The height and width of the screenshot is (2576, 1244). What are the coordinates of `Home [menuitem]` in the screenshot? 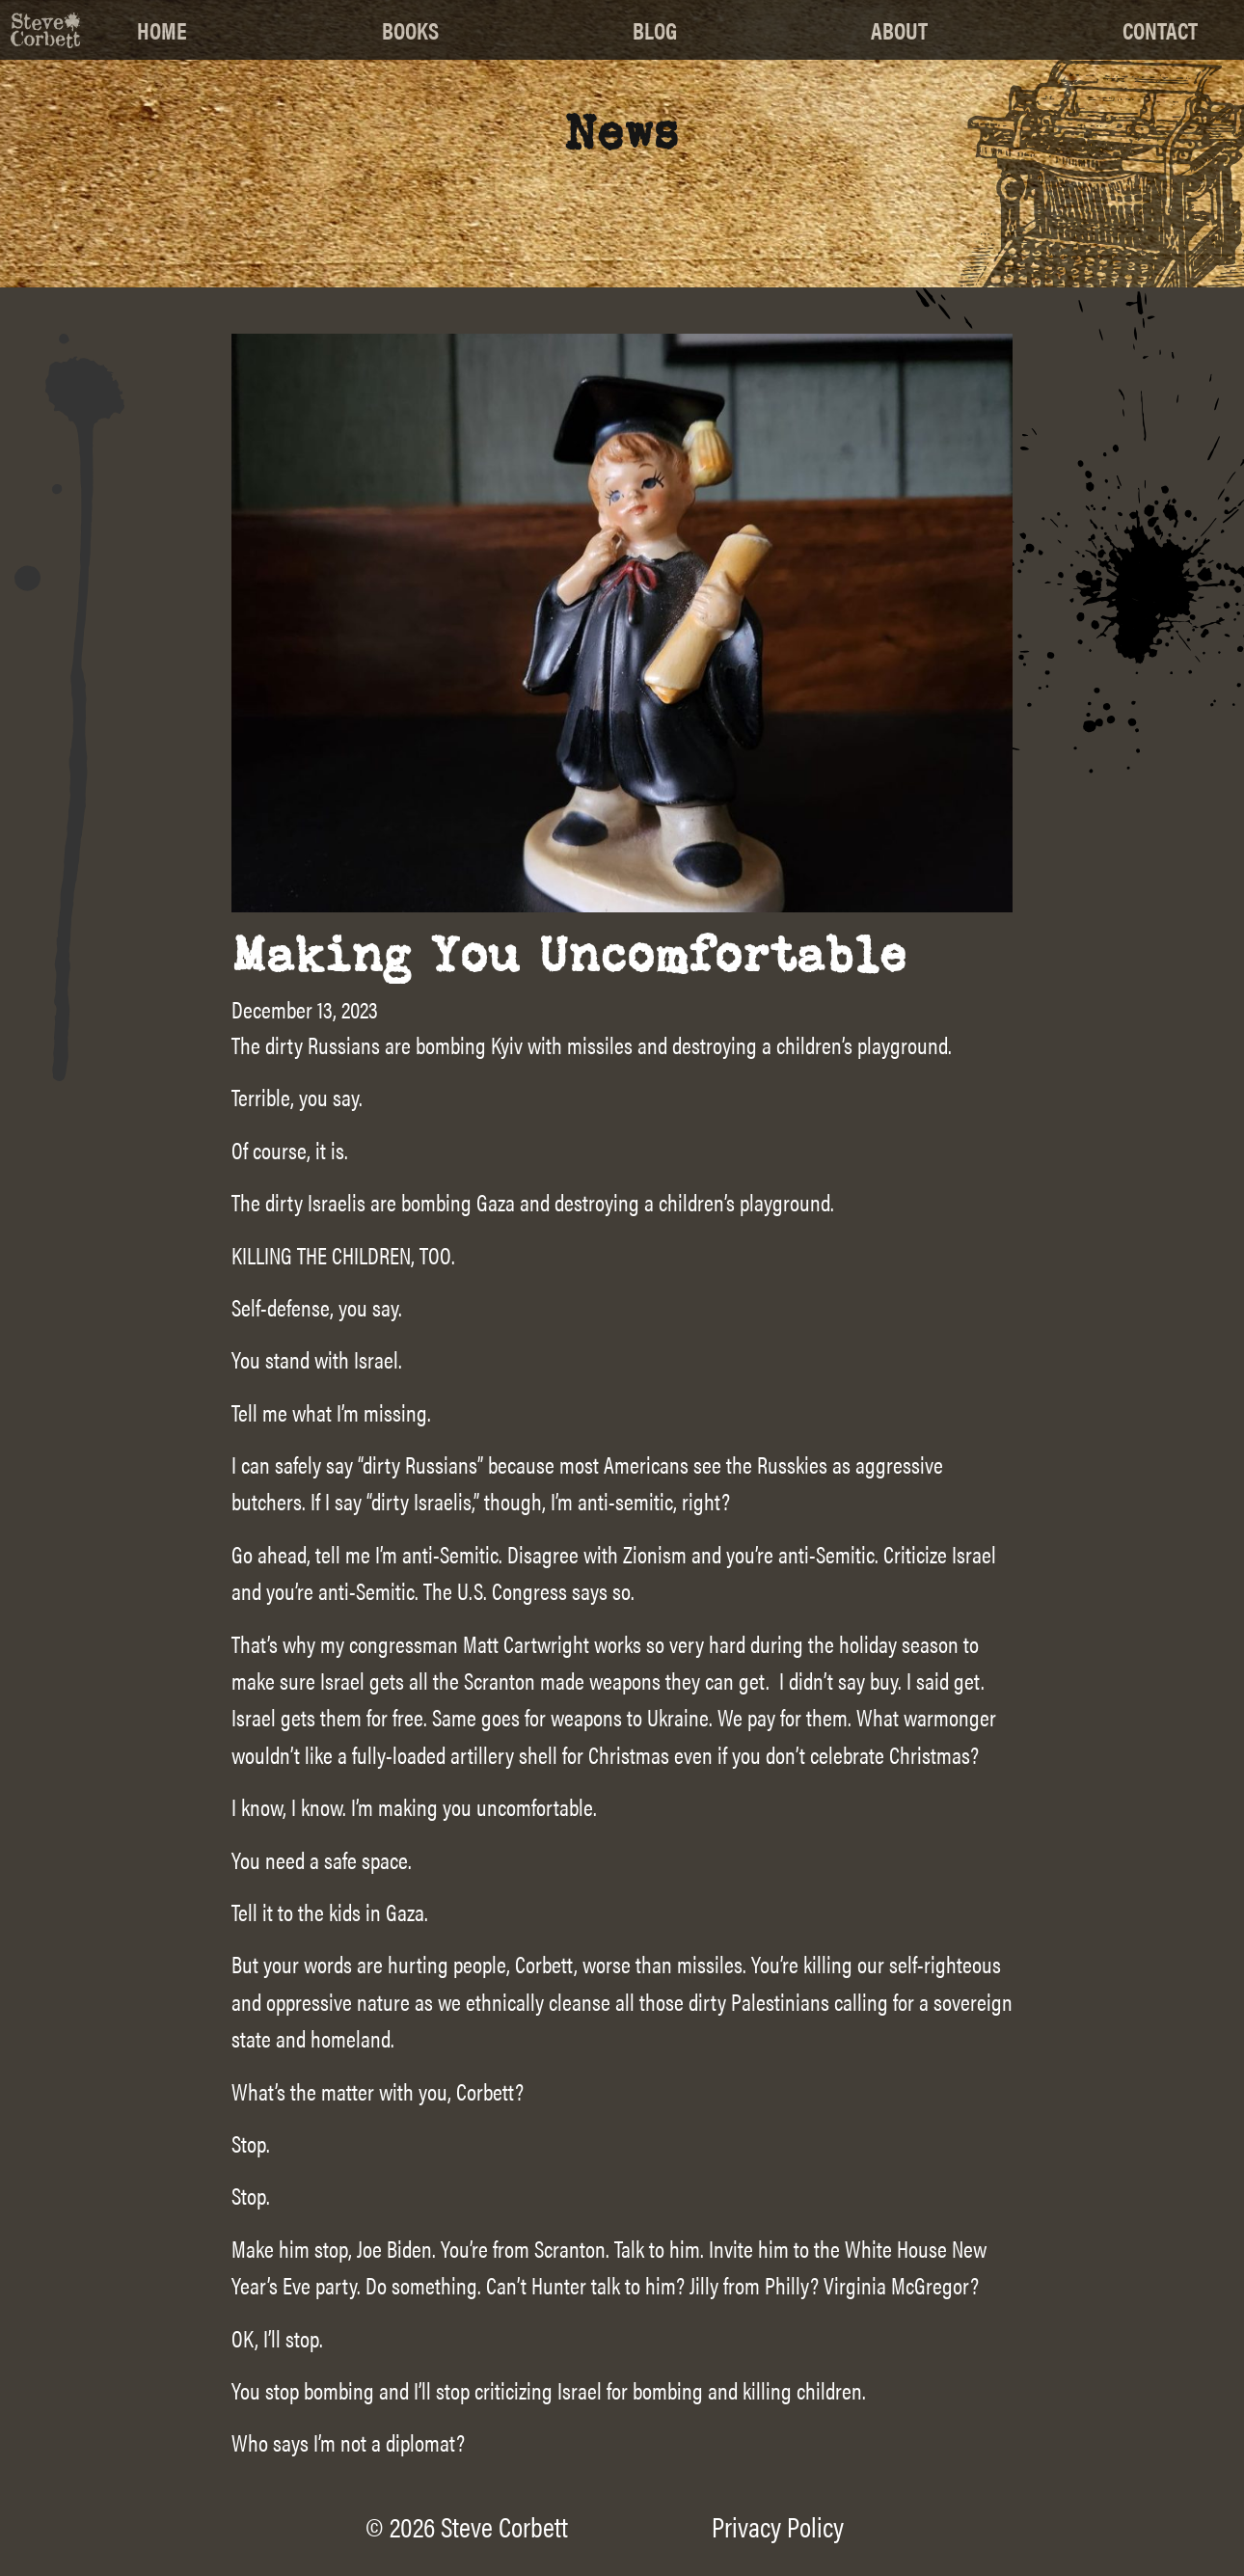 It's located at (162, 30).